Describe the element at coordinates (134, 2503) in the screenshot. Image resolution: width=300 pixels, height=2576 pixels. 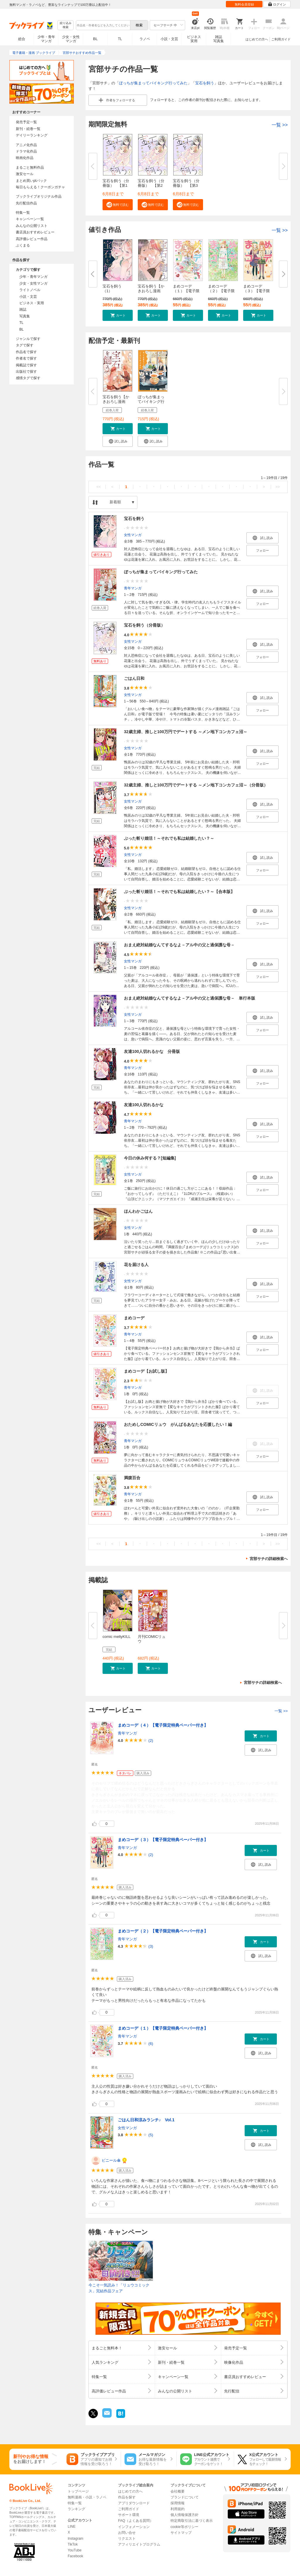
I see `アプリダウンロード` at that location.